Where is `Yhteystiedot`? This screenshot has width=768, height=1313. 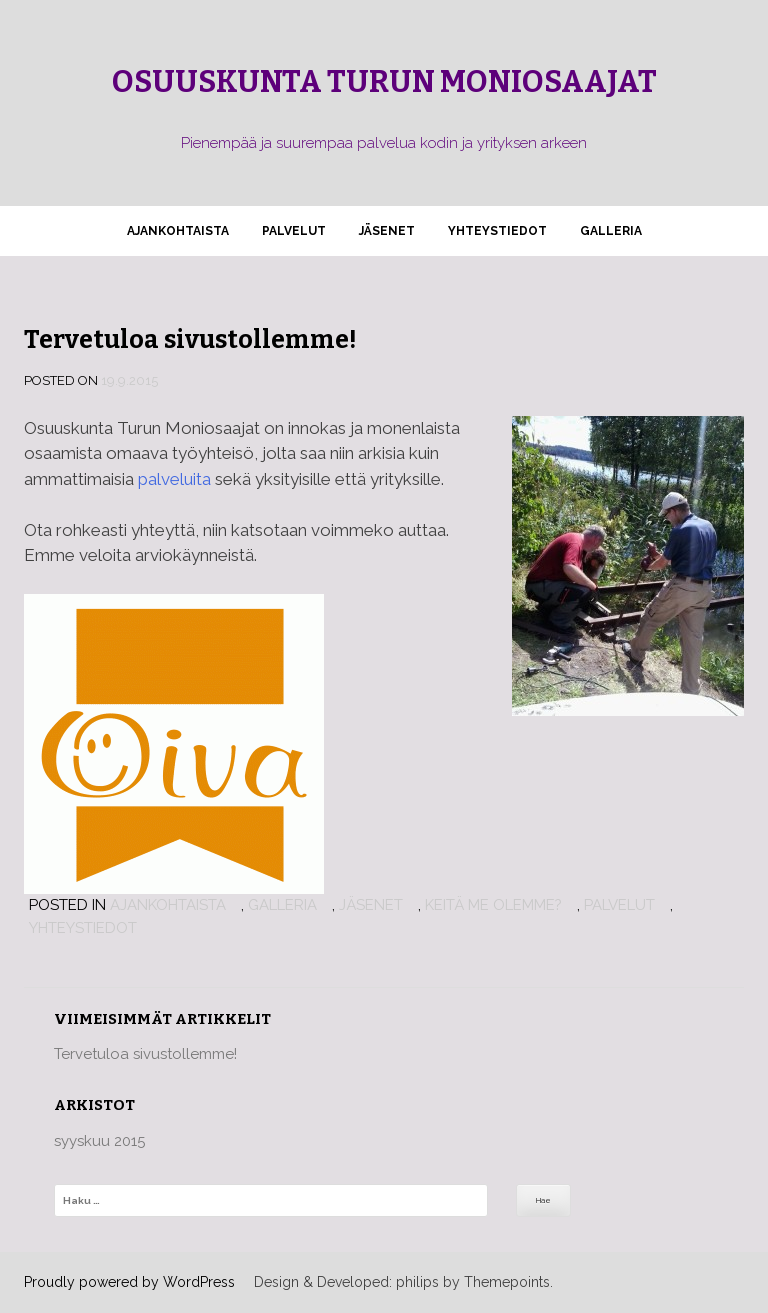
Yhteystiedot is located at coordinates (497, 231).